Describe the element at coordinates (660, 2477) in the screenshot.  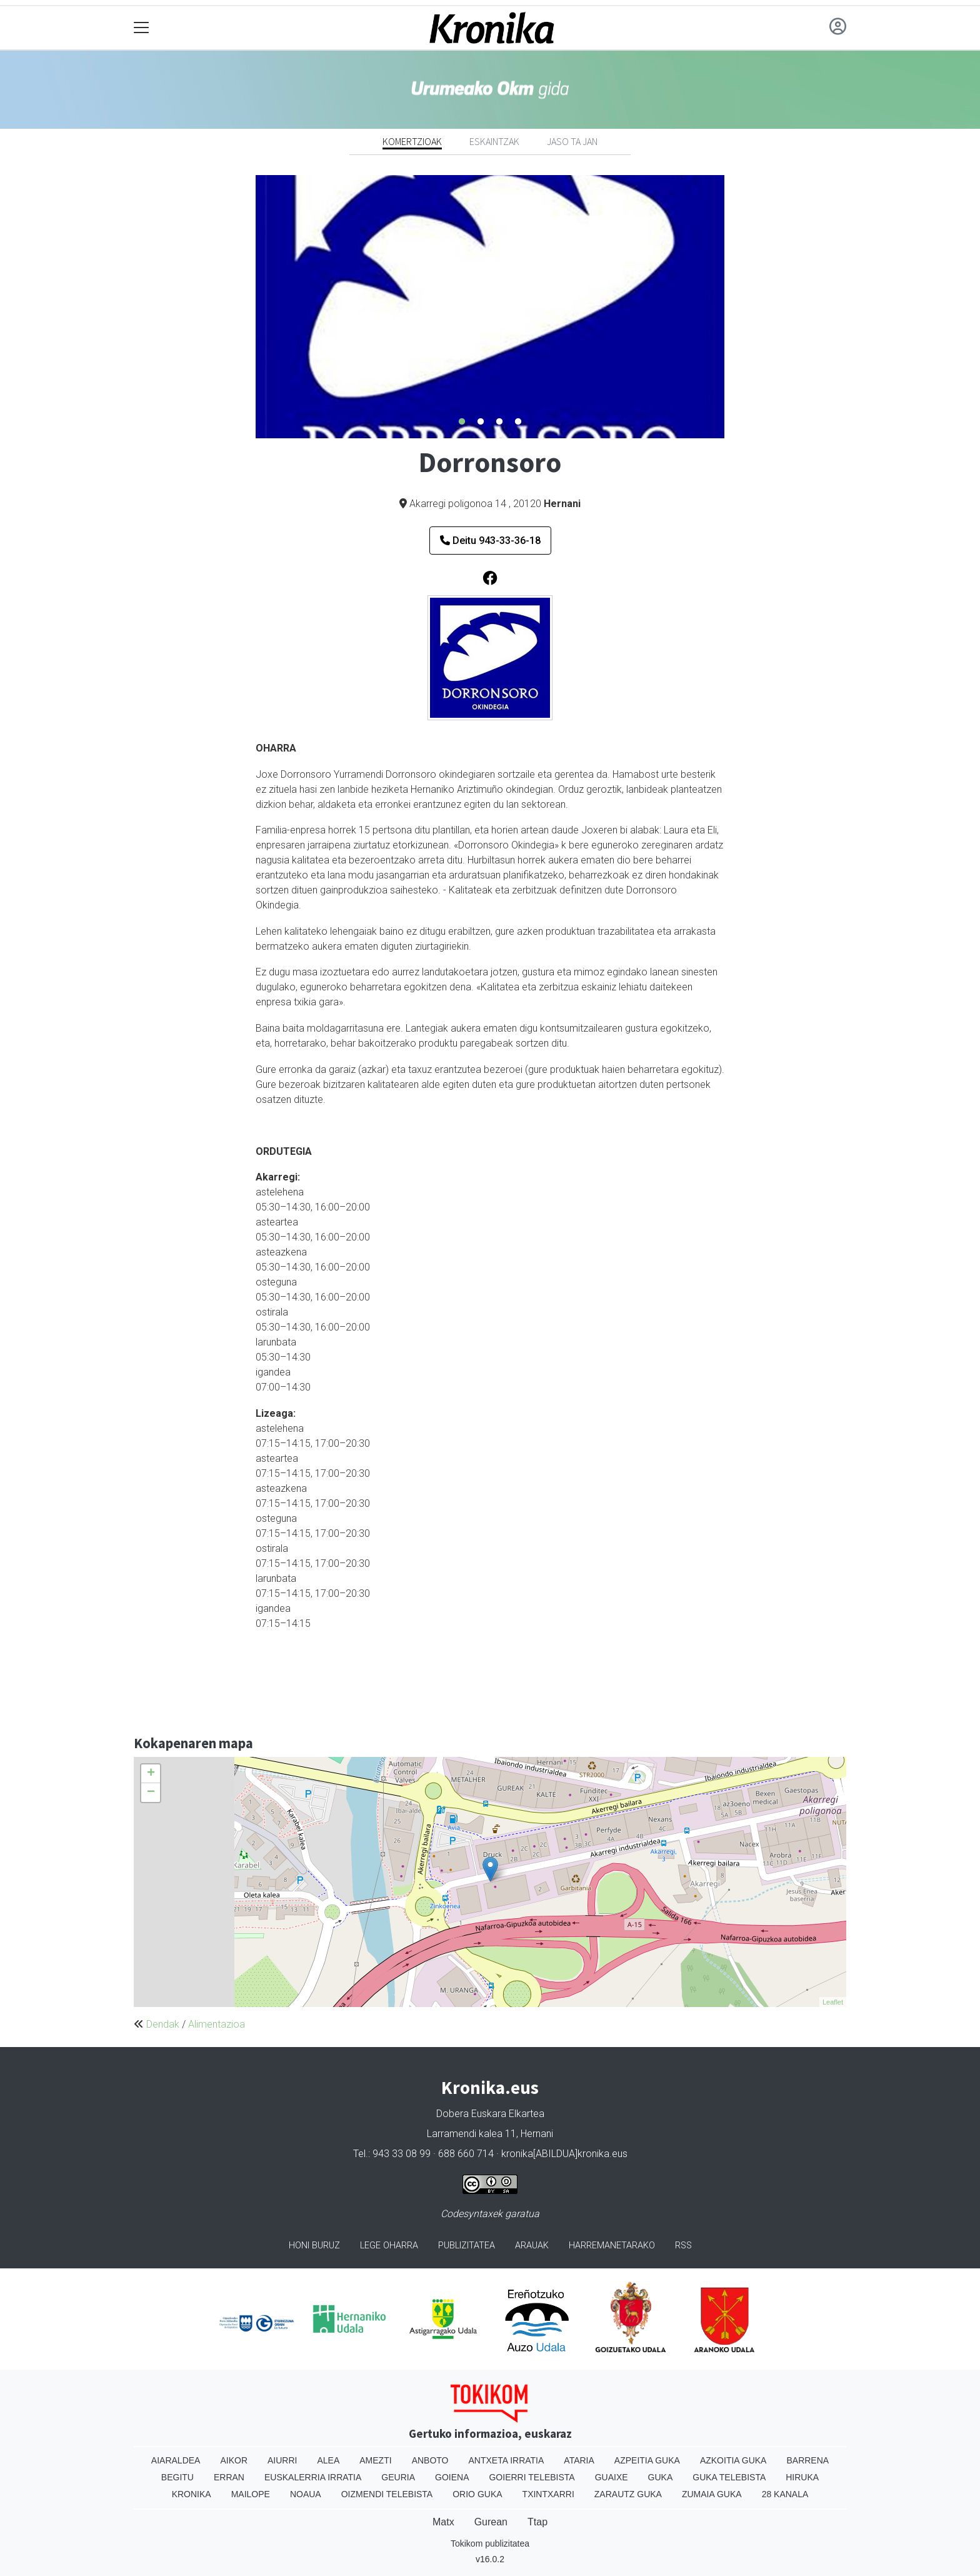
I see `Guka` at that location.